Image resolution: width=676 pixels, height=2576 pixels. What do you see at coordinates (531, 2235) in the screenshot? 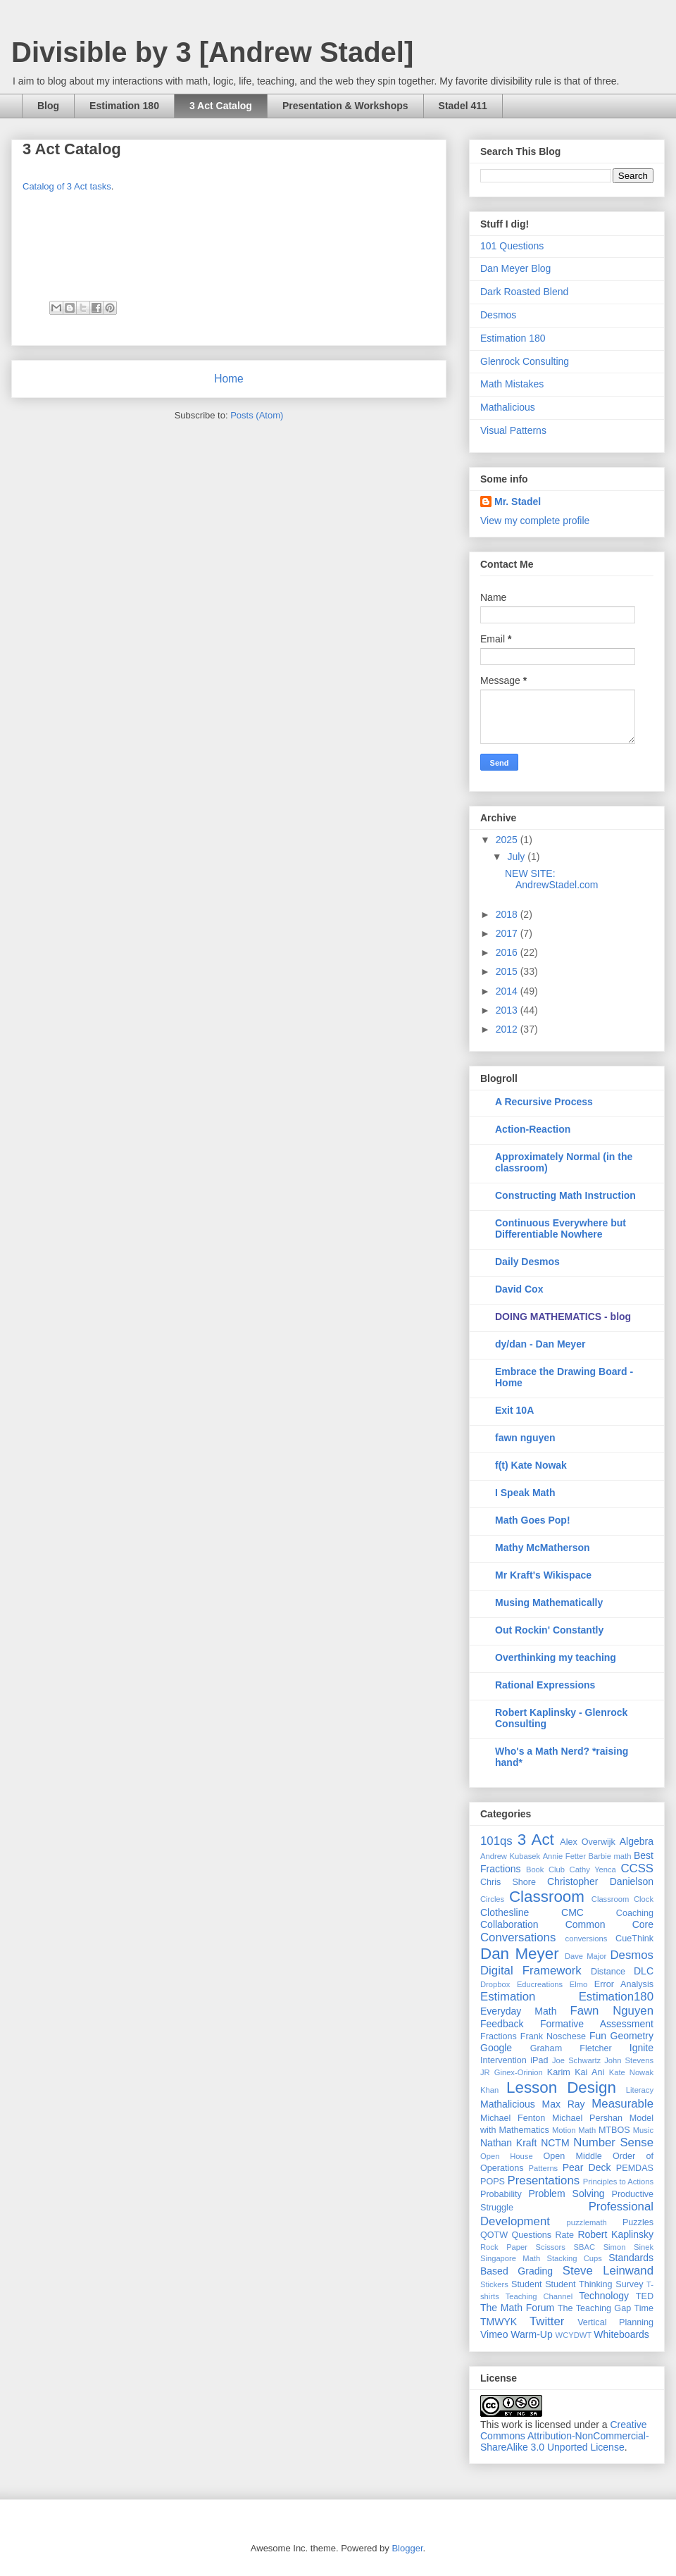
I see `Questions` at bounding box center [531, 2235].